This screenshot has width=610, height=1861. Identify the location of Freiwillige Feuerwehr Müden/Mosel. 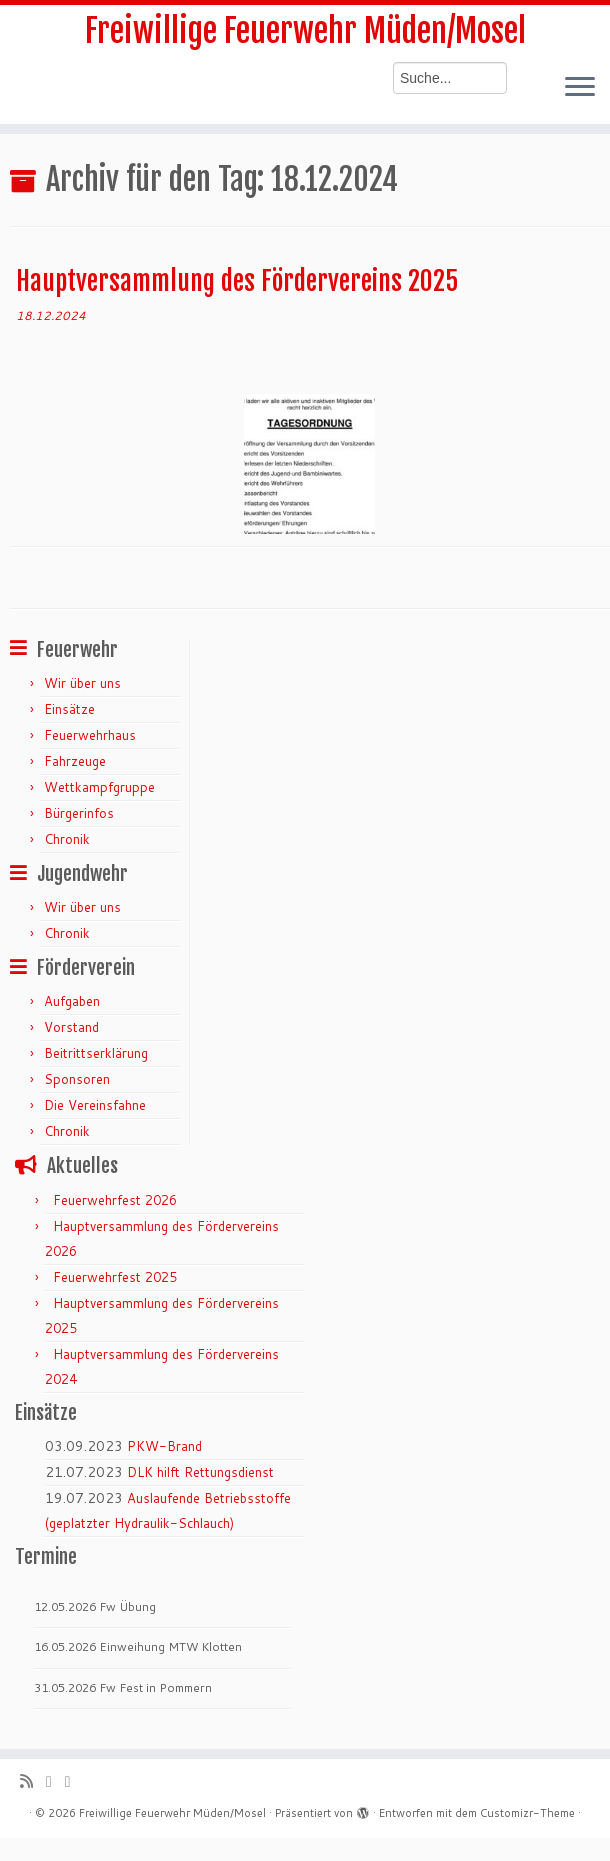
(305, 31).